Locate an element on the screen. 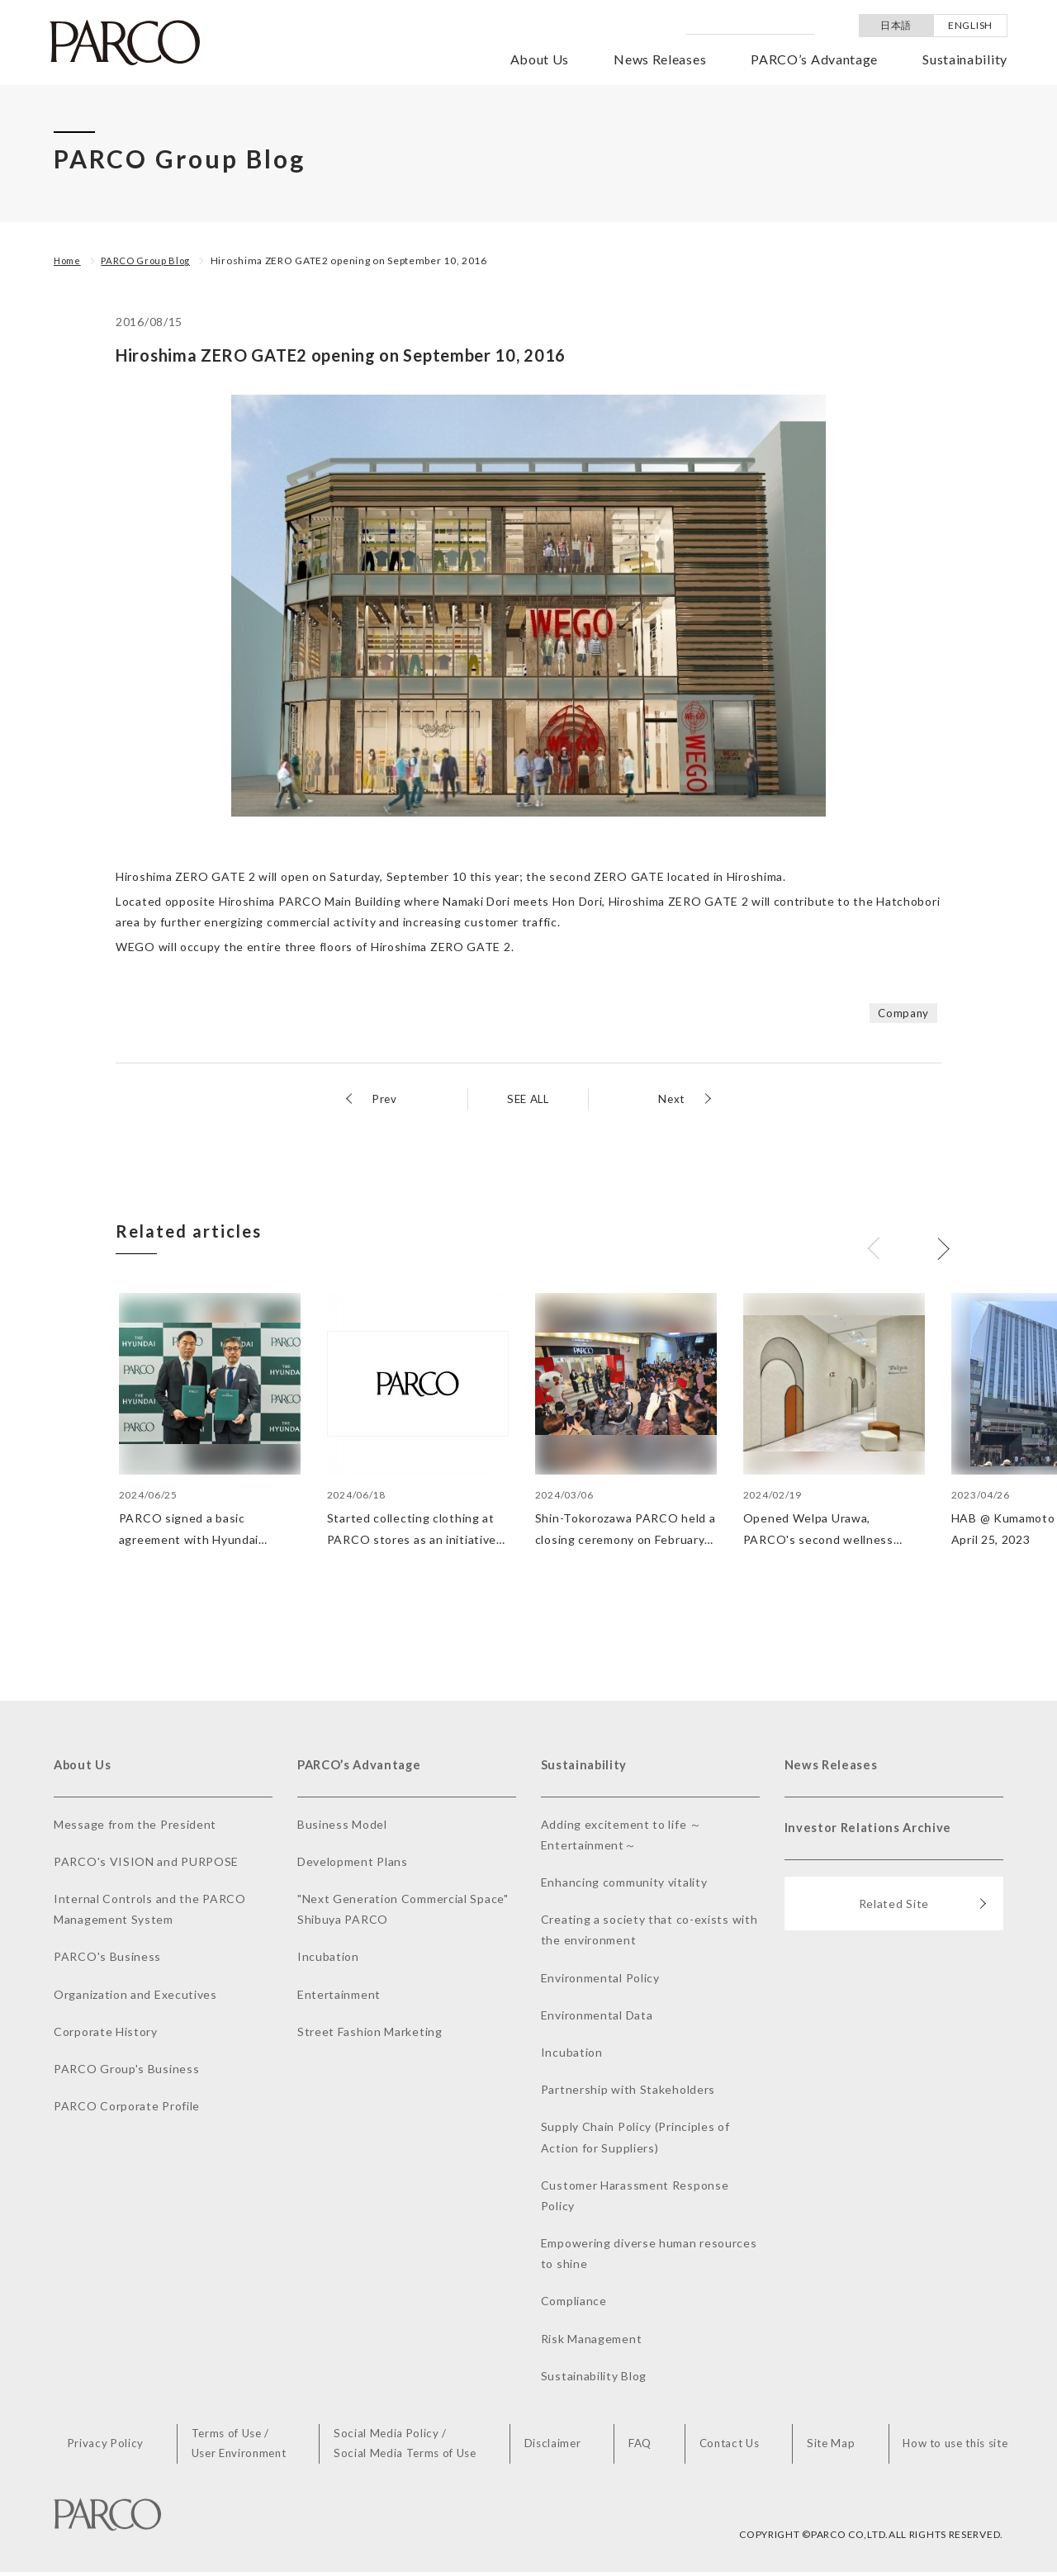 Image resolution: width=1057 pixels, height=2576 pixels. Company is located at coordinates (902, 1013).